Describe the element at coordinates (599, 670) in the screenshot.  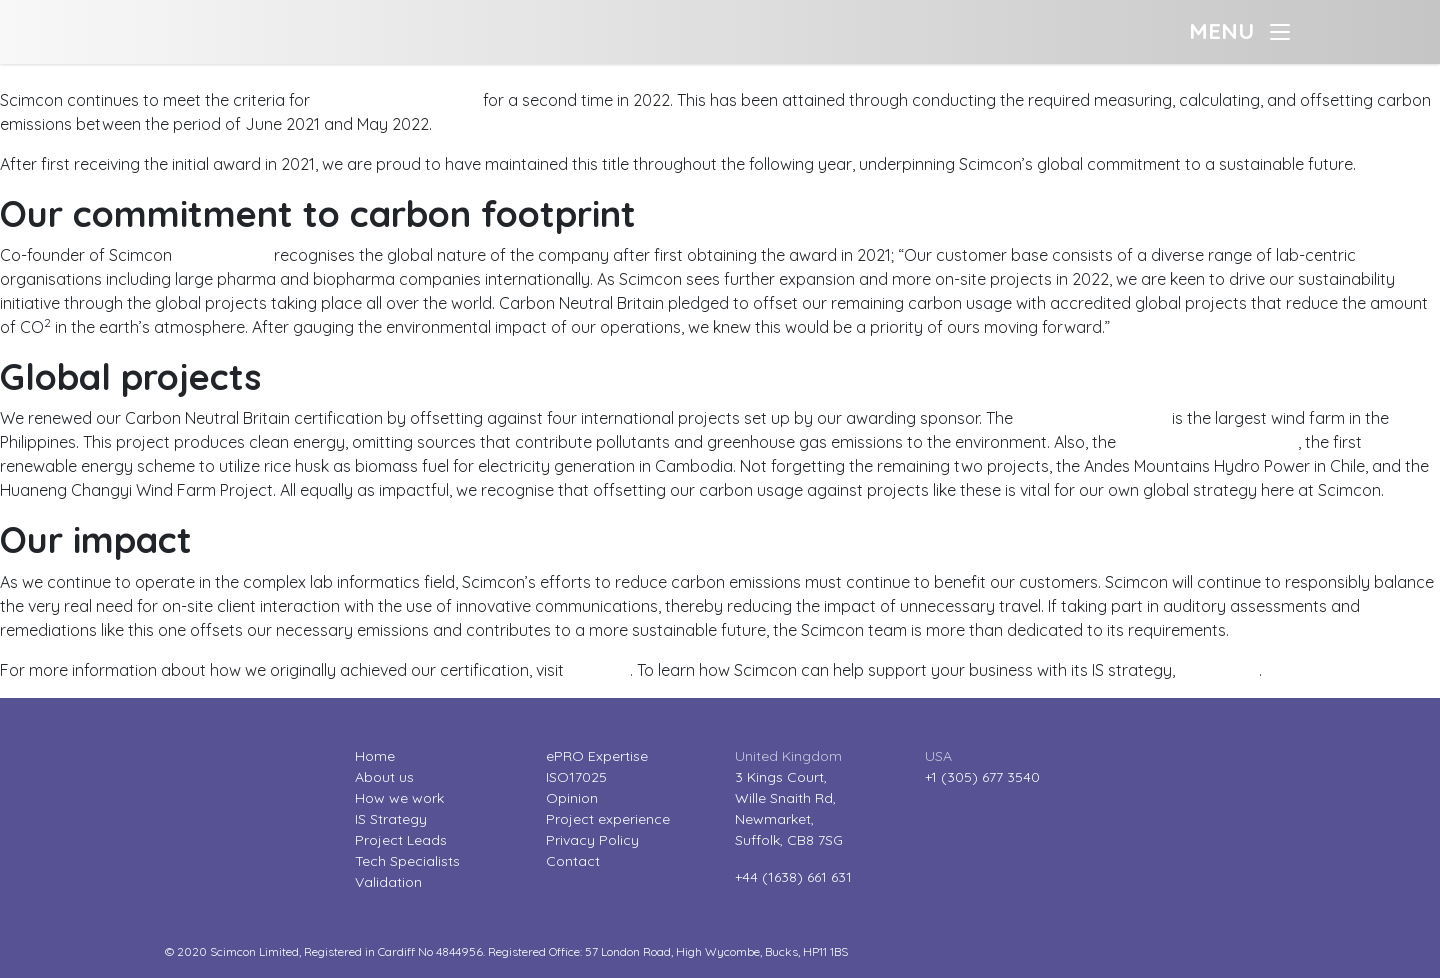
I see `our blog` at that location.